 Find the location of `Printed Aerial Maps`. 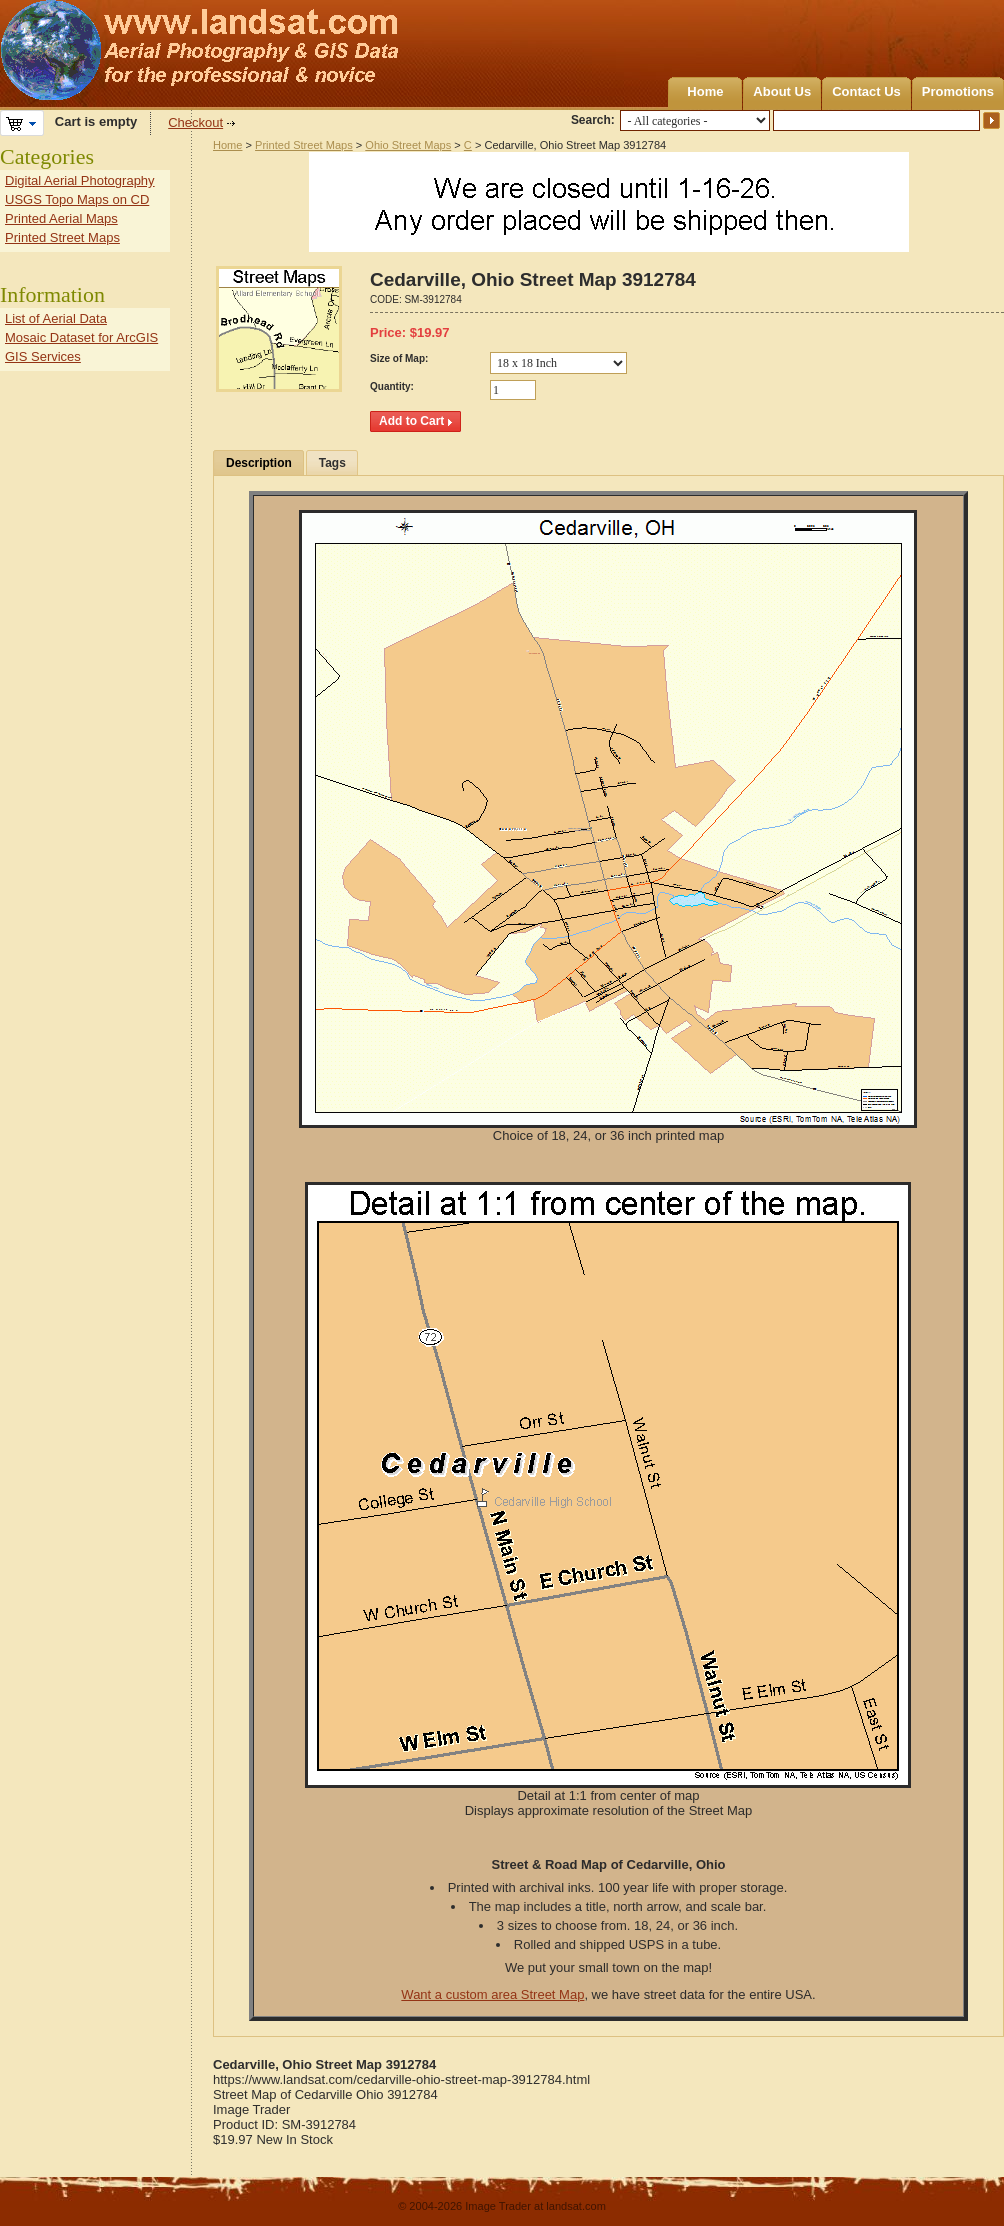

Printed Aerial Maps is located at coordinates (61, 218).